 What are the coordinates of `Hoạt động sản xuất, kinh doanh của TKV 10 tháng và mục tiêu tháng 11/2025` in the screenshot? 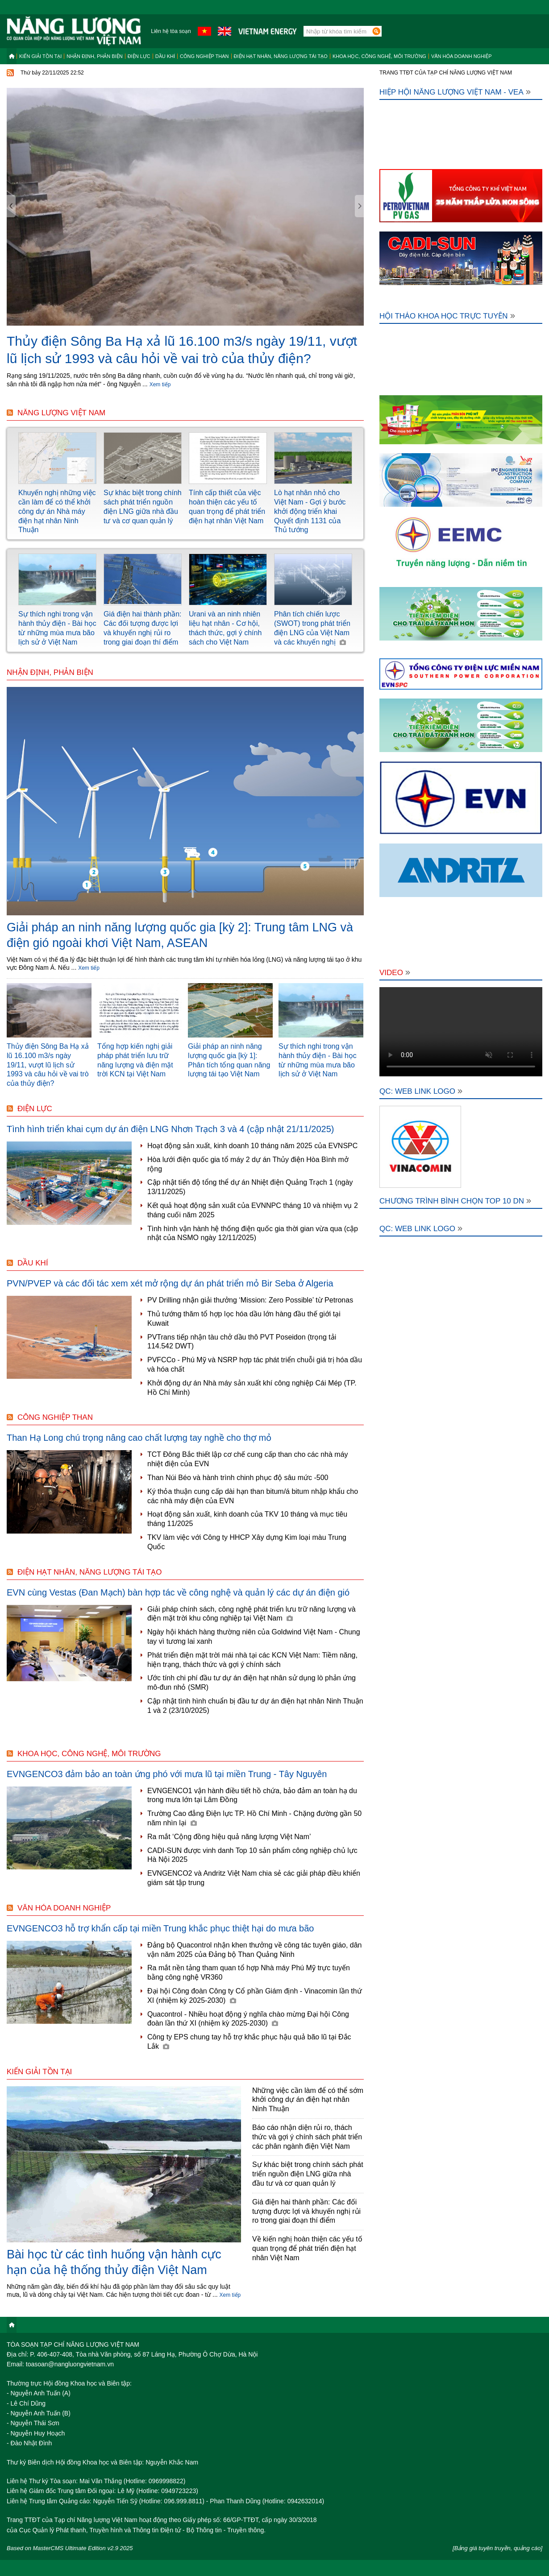 It's located at (247, 1518).